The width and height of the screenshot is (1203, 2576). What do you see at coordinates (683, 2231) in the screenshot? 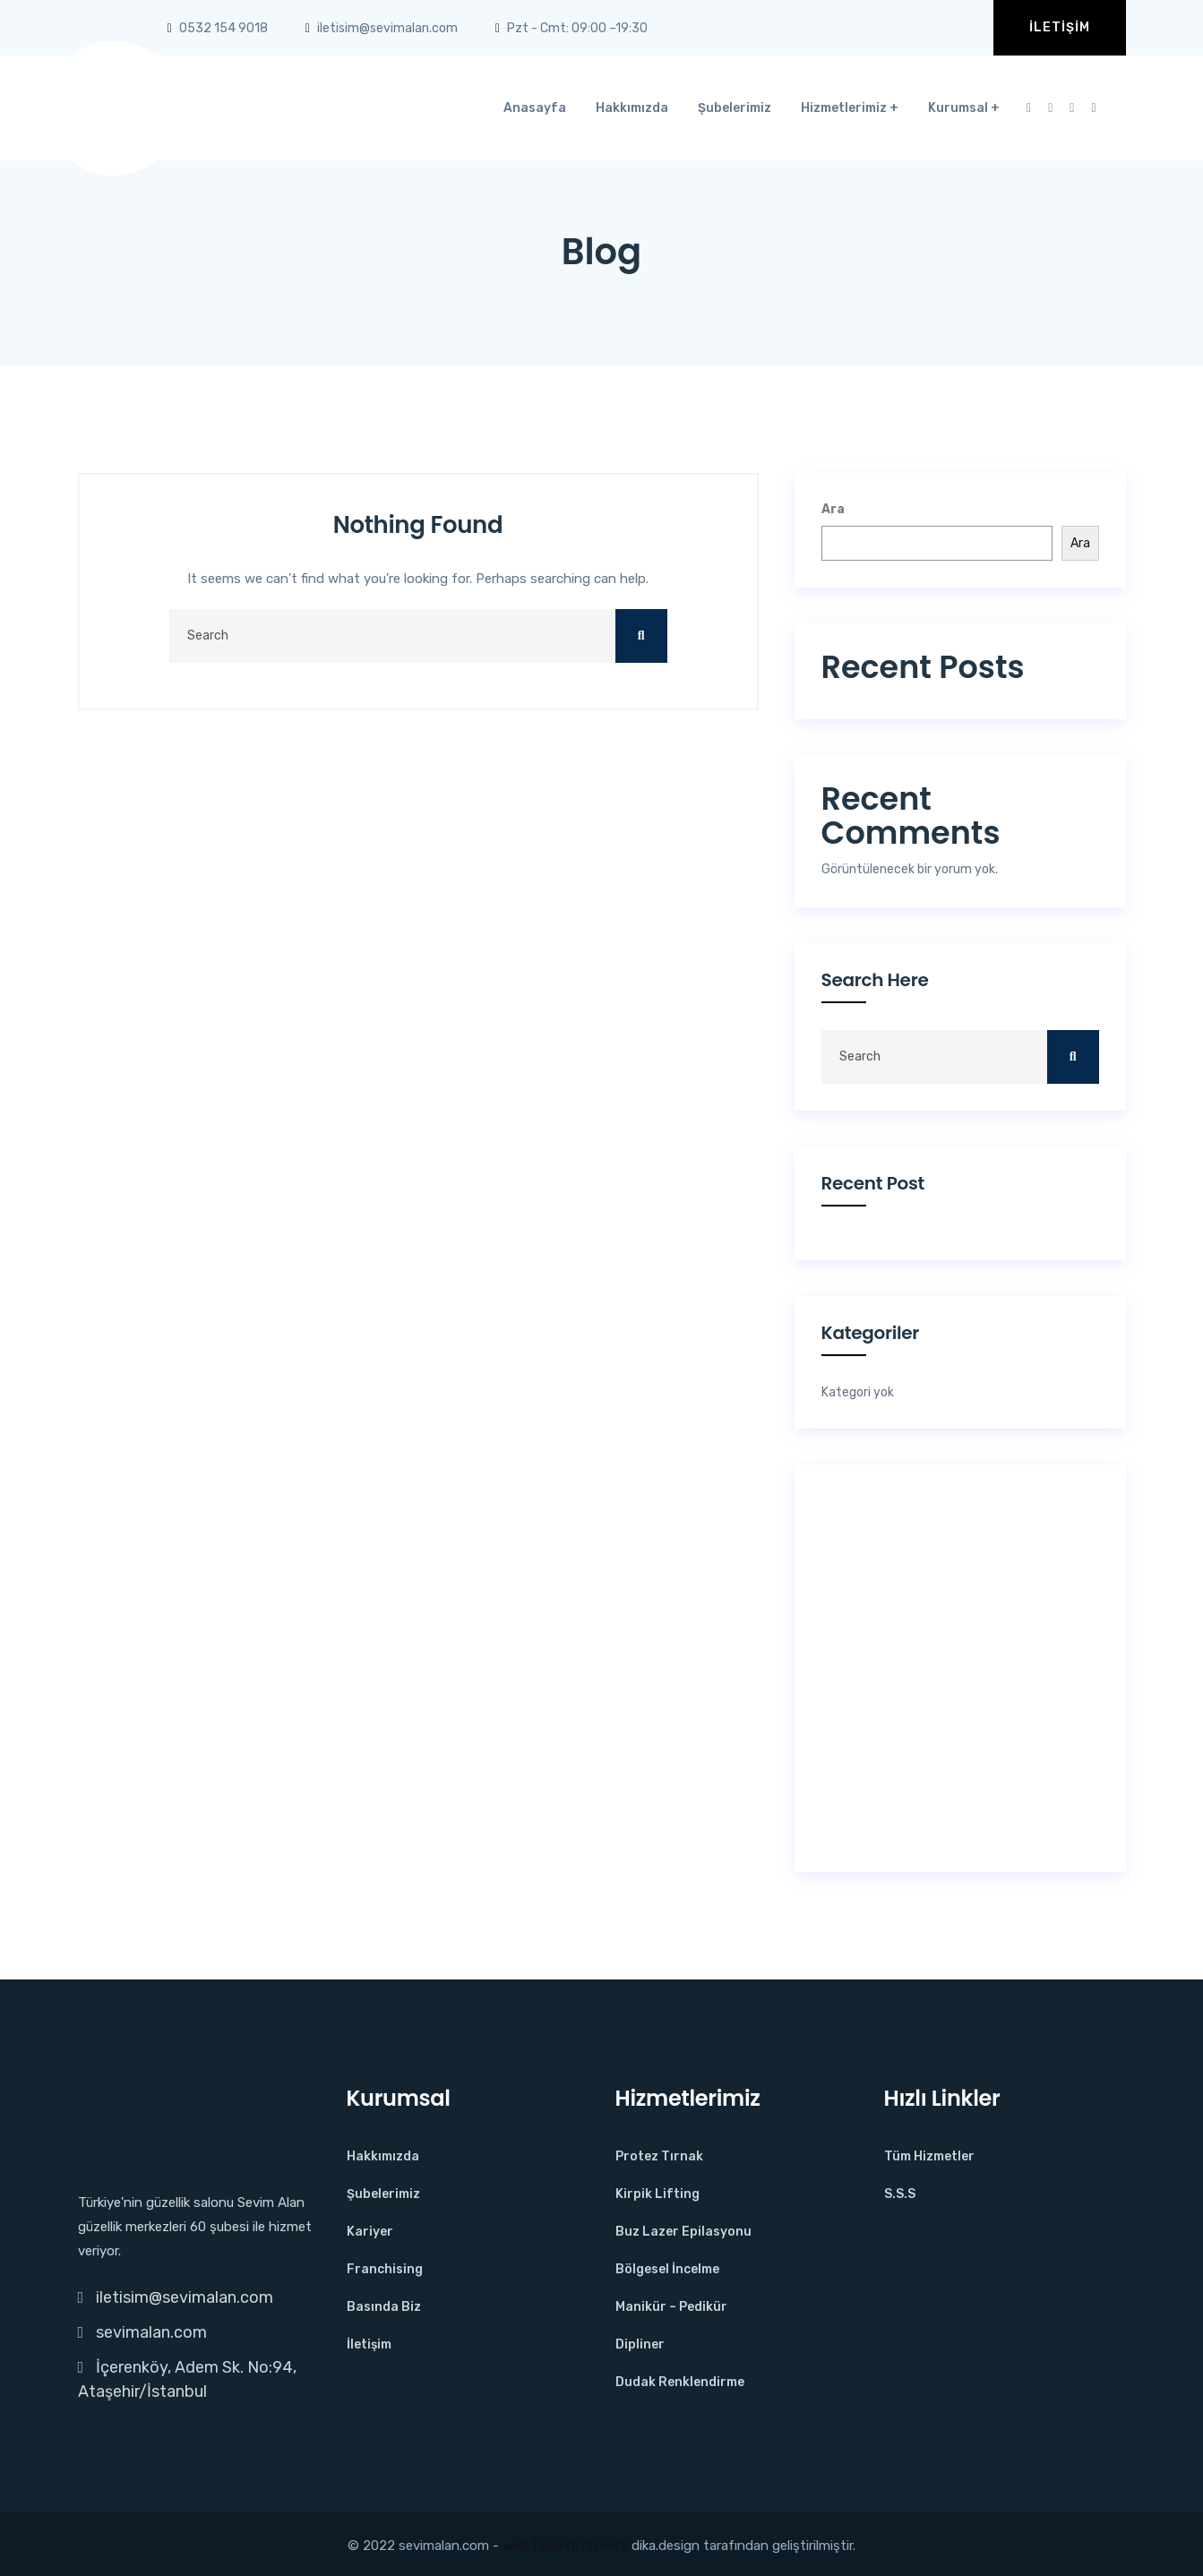
I see `Buz Lazer Epilasyonu` at bounding box center [683, 2231].